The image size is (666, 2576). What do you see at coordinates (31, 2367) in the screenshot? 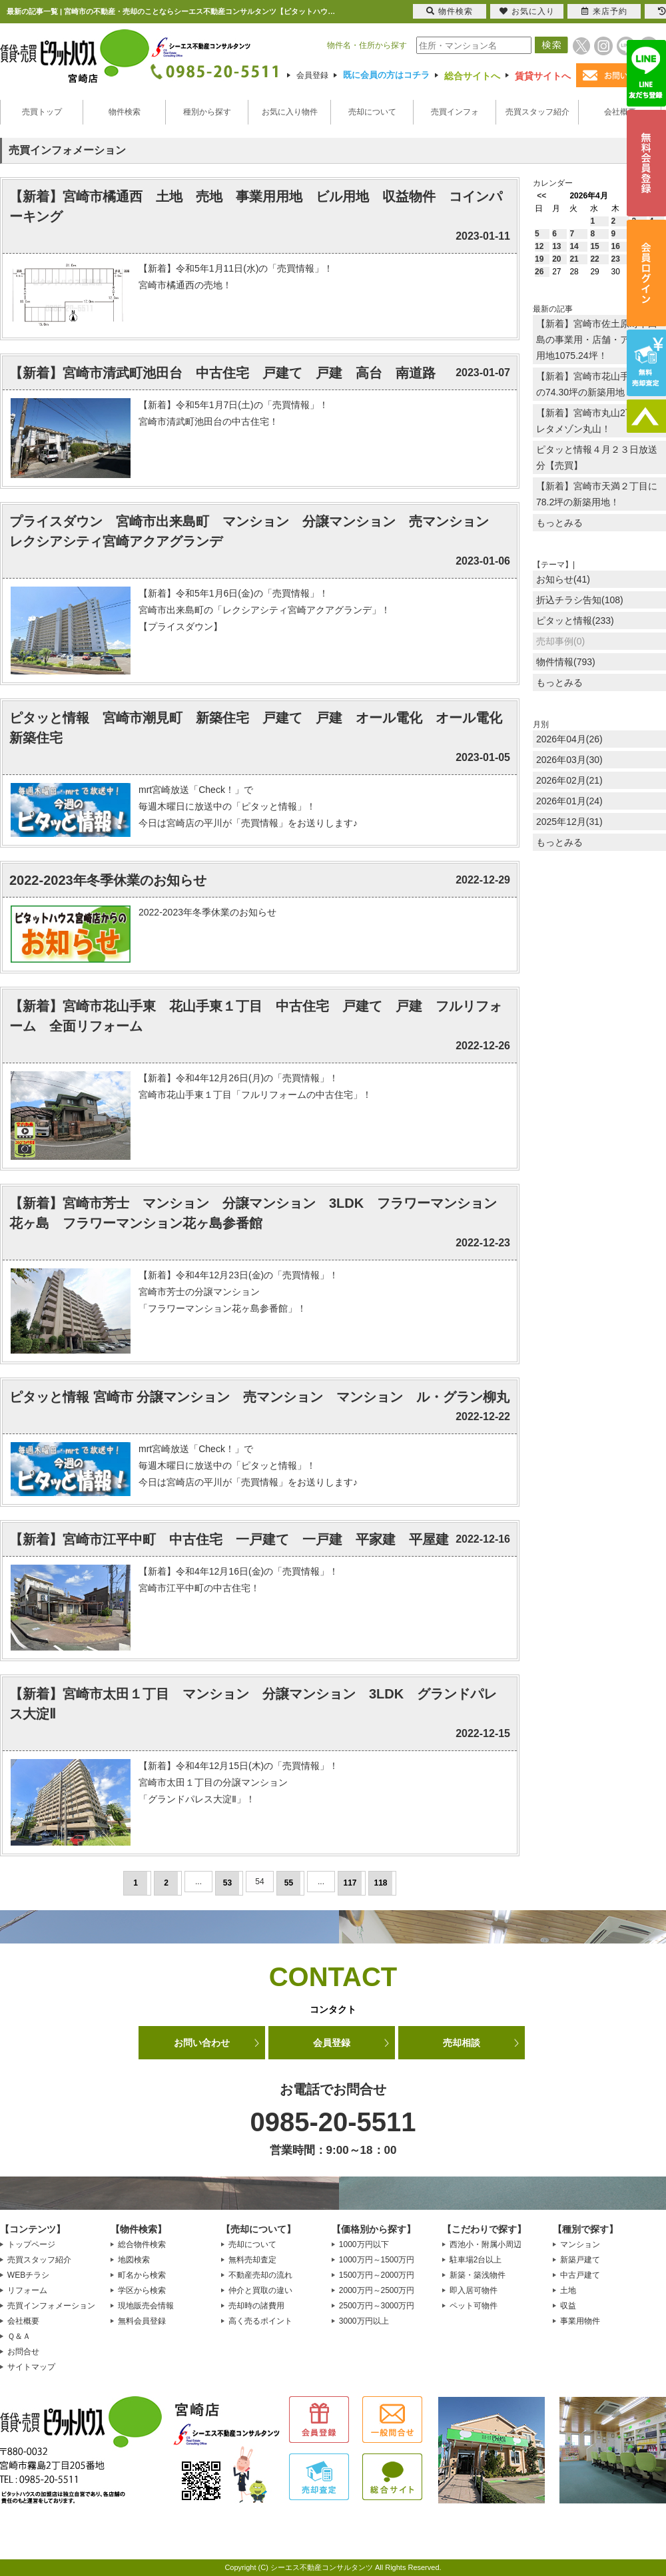
I see `サイトマップ` at bounding box center [31, 2367].